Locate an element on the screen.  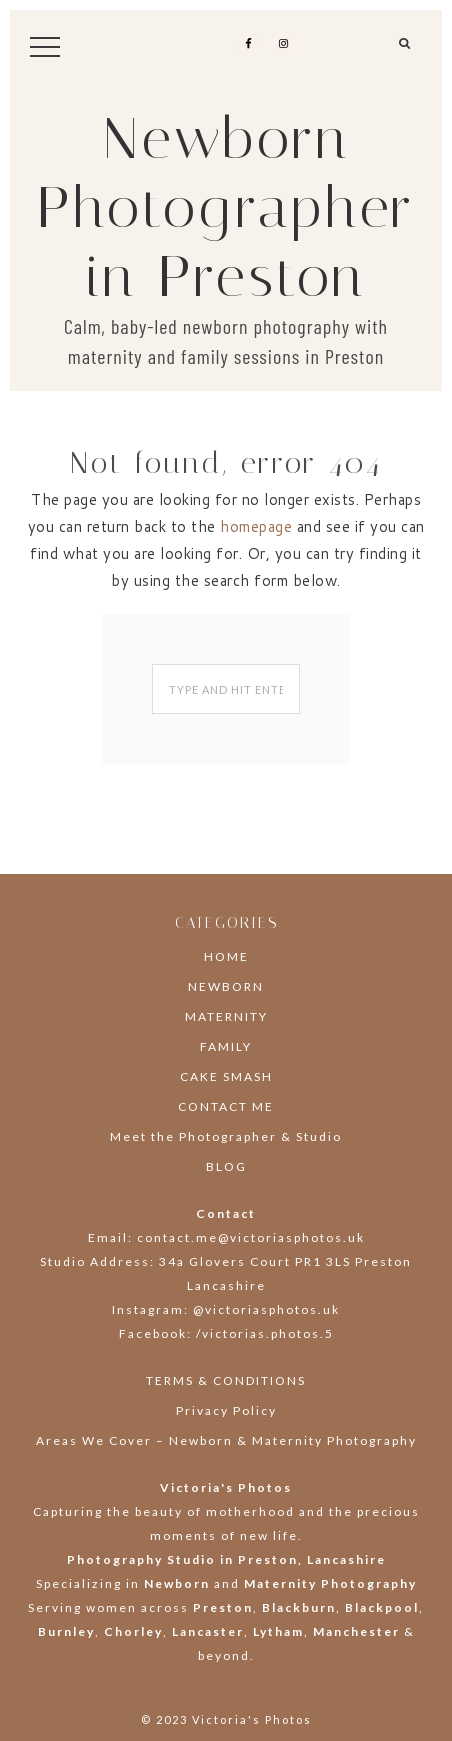
Areas We Cover – Newborn & Maternity Photography is located at coordinates (226, 1440).